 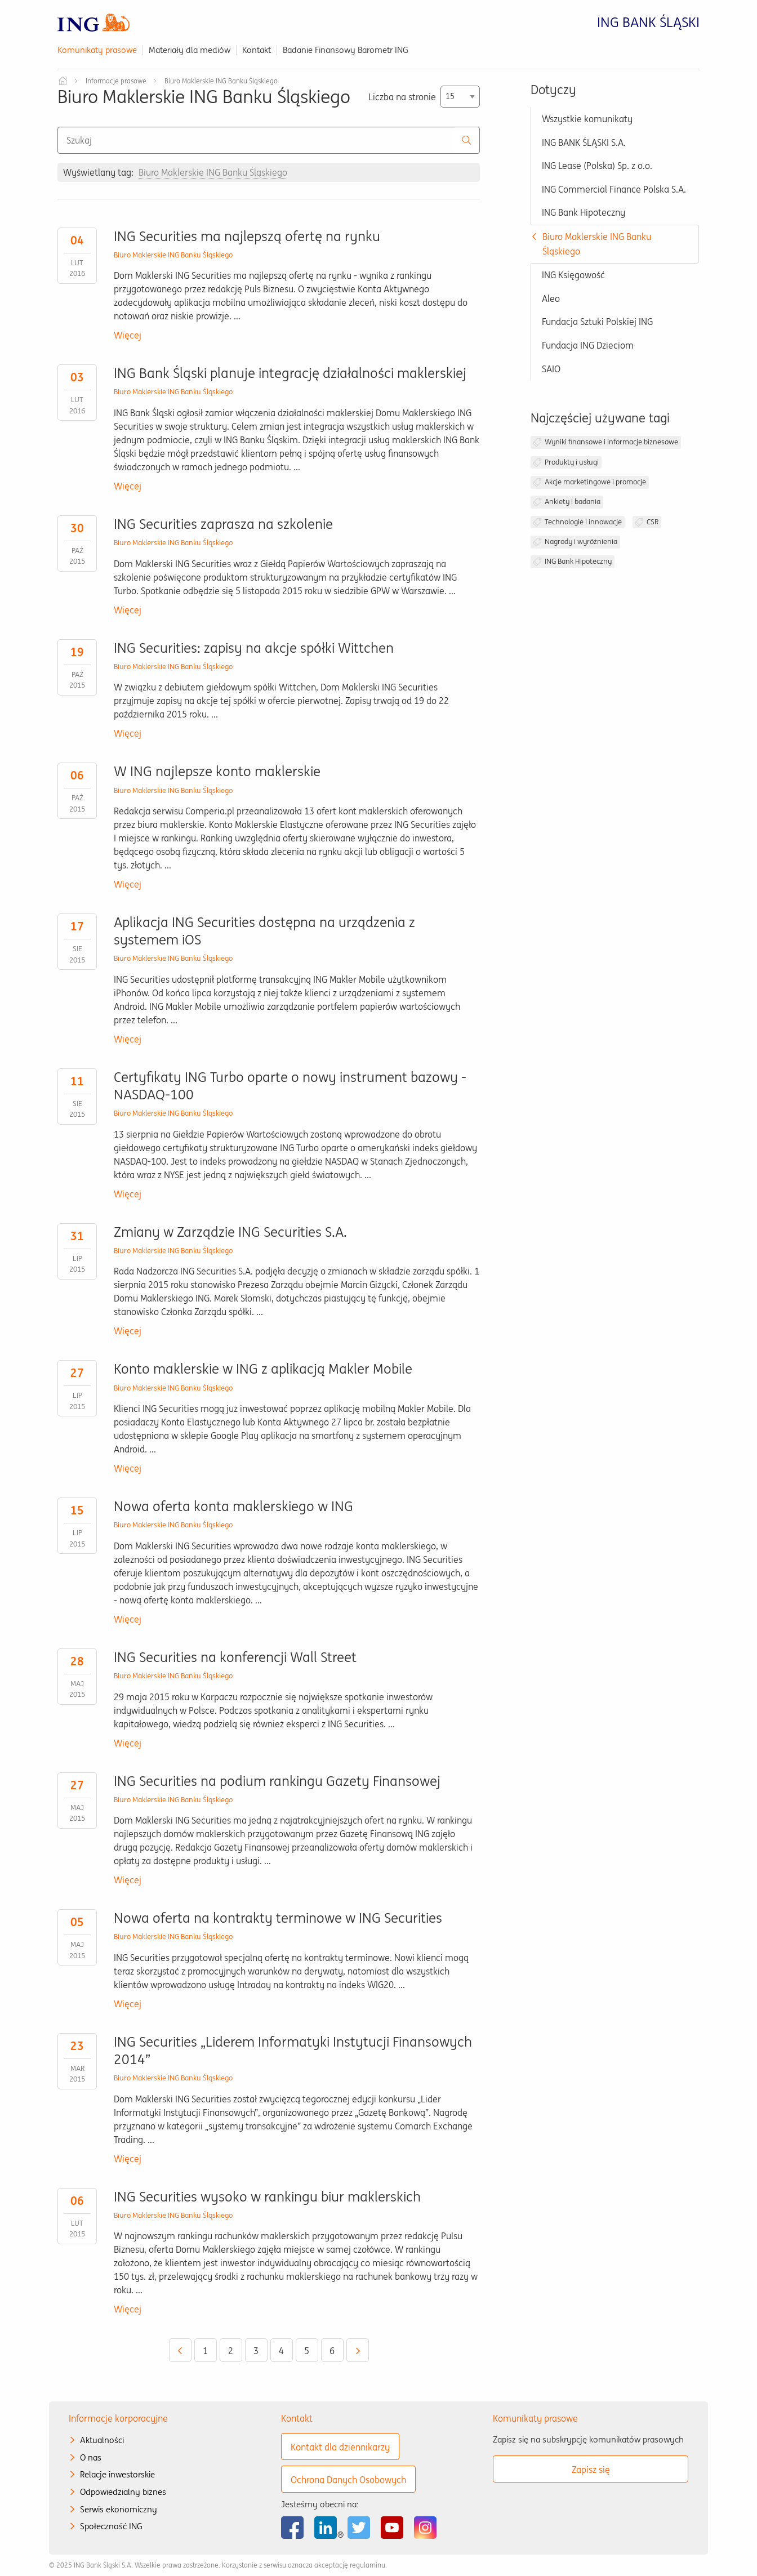 What do you see at coordinates (217, 771) in the screenshot?
I see `W ING najlepsze konto maklerskie` at bounding box center [217, 771].